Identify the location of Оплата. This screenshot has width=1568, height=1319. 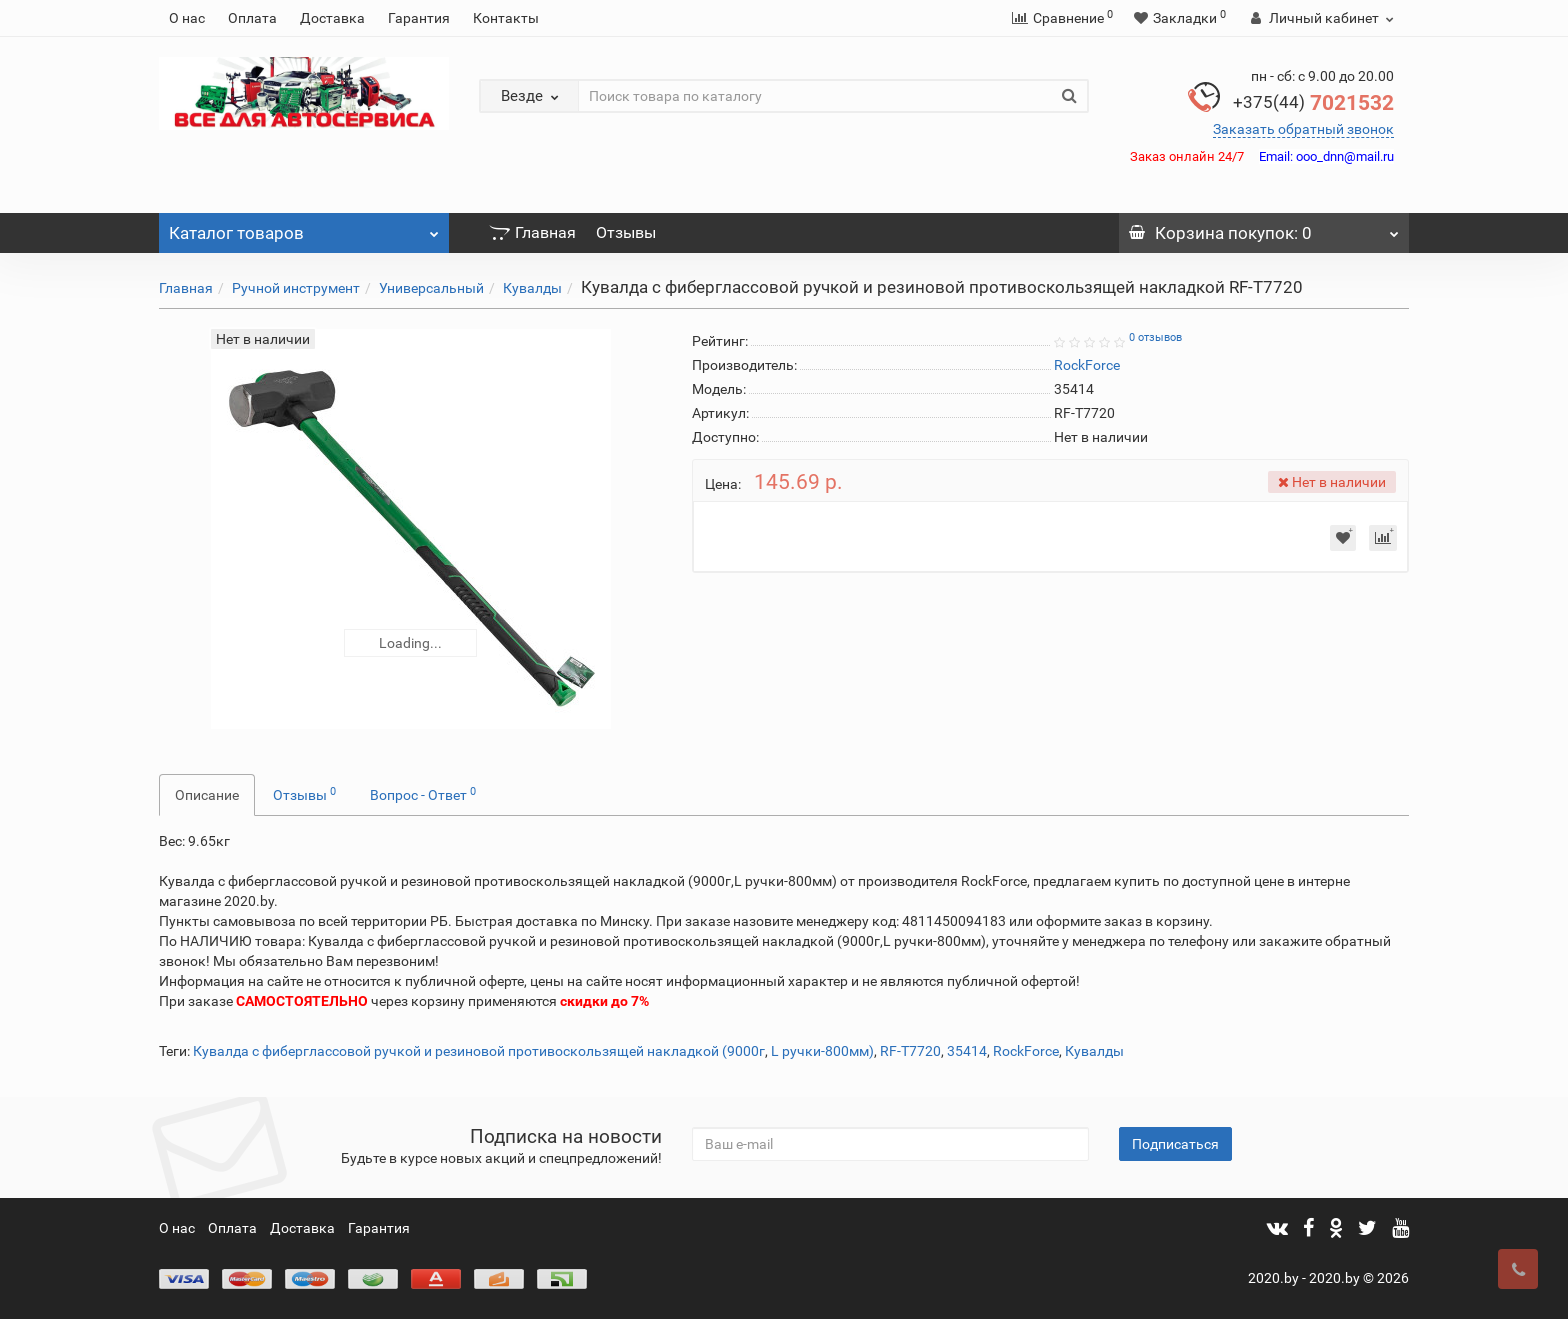
(252, 18).